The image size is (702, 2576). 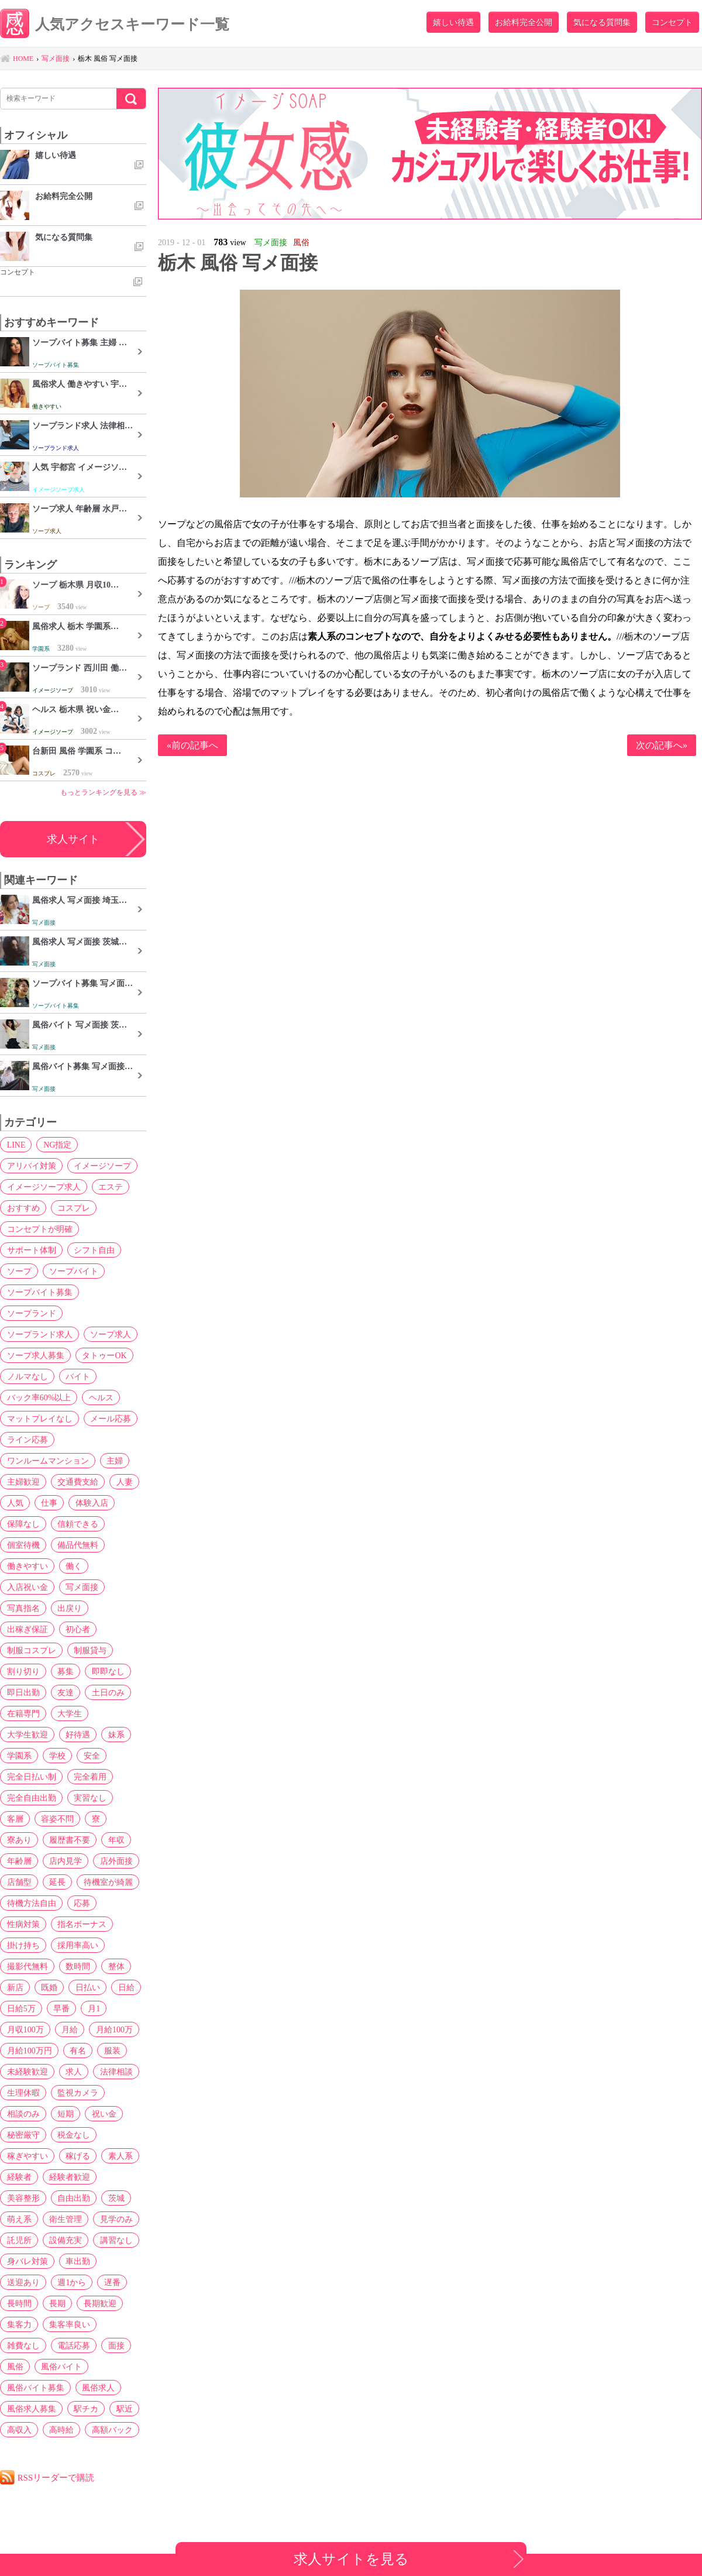 I want to click on ソープバイト募集, so click(x=39, y=1292).